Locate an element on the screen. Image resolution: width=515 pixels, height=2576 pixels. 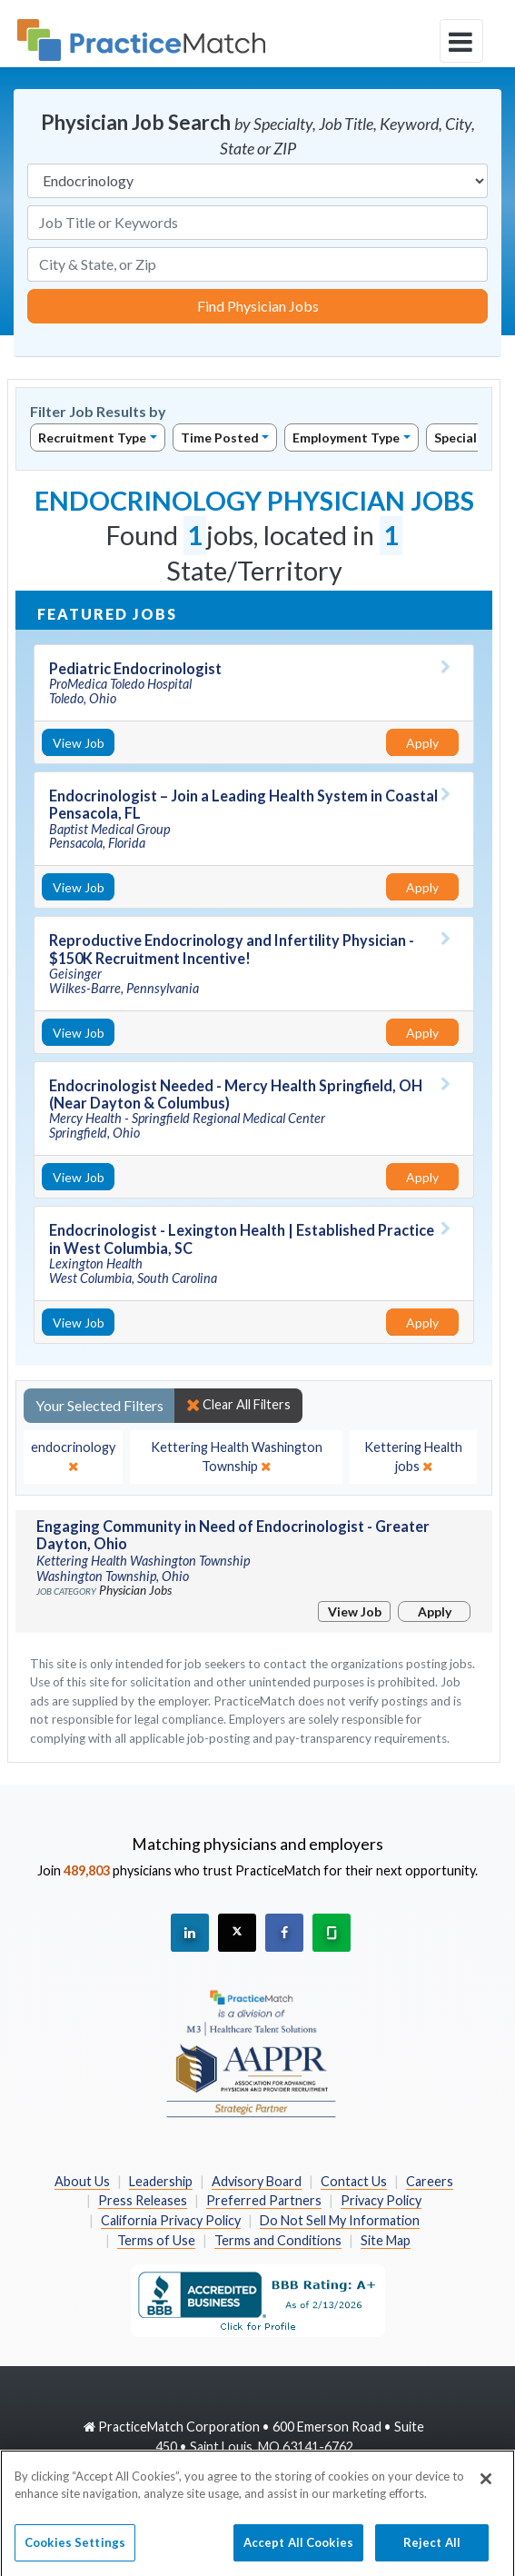
[Close] is located at coordinates (486, 2486).